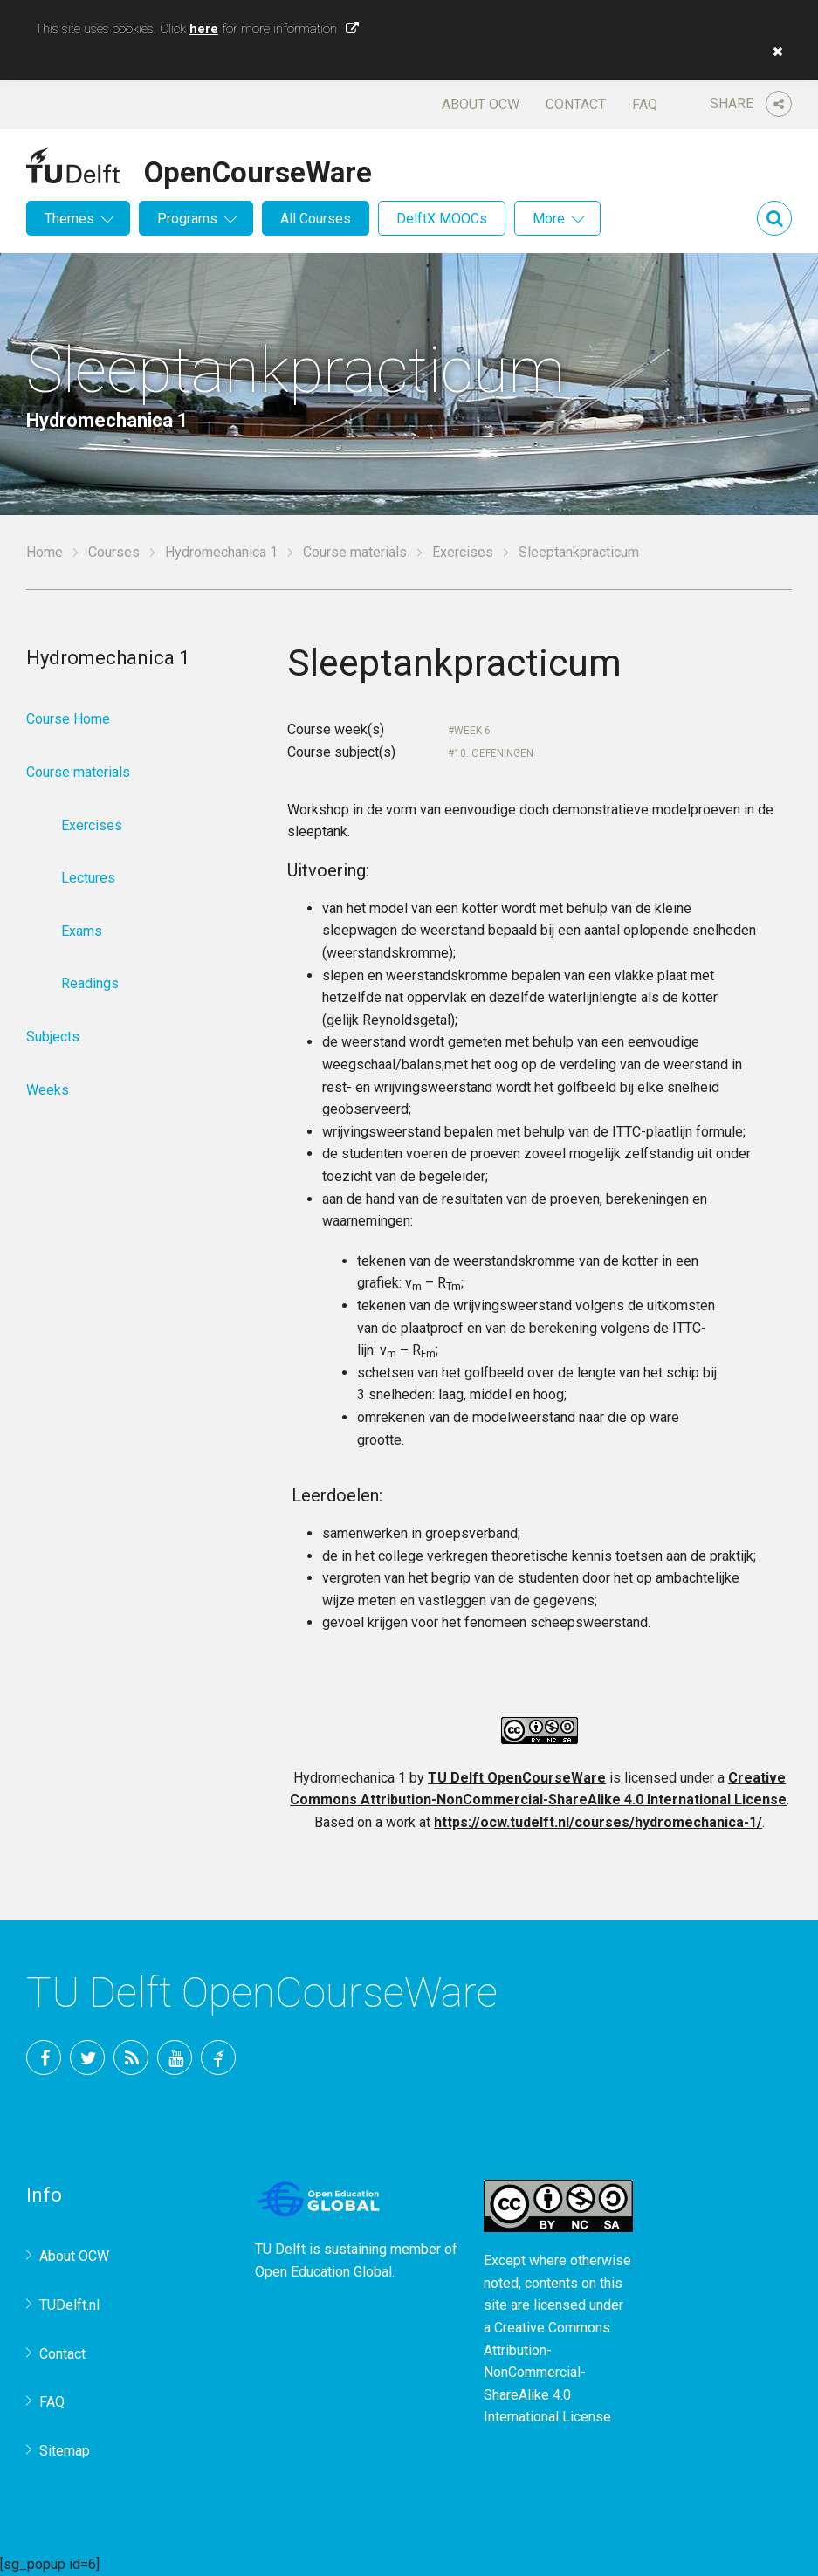 Image resolution: width=818 pixels, height=2576 pixels. I want to click on Contact, so click(576, 104).